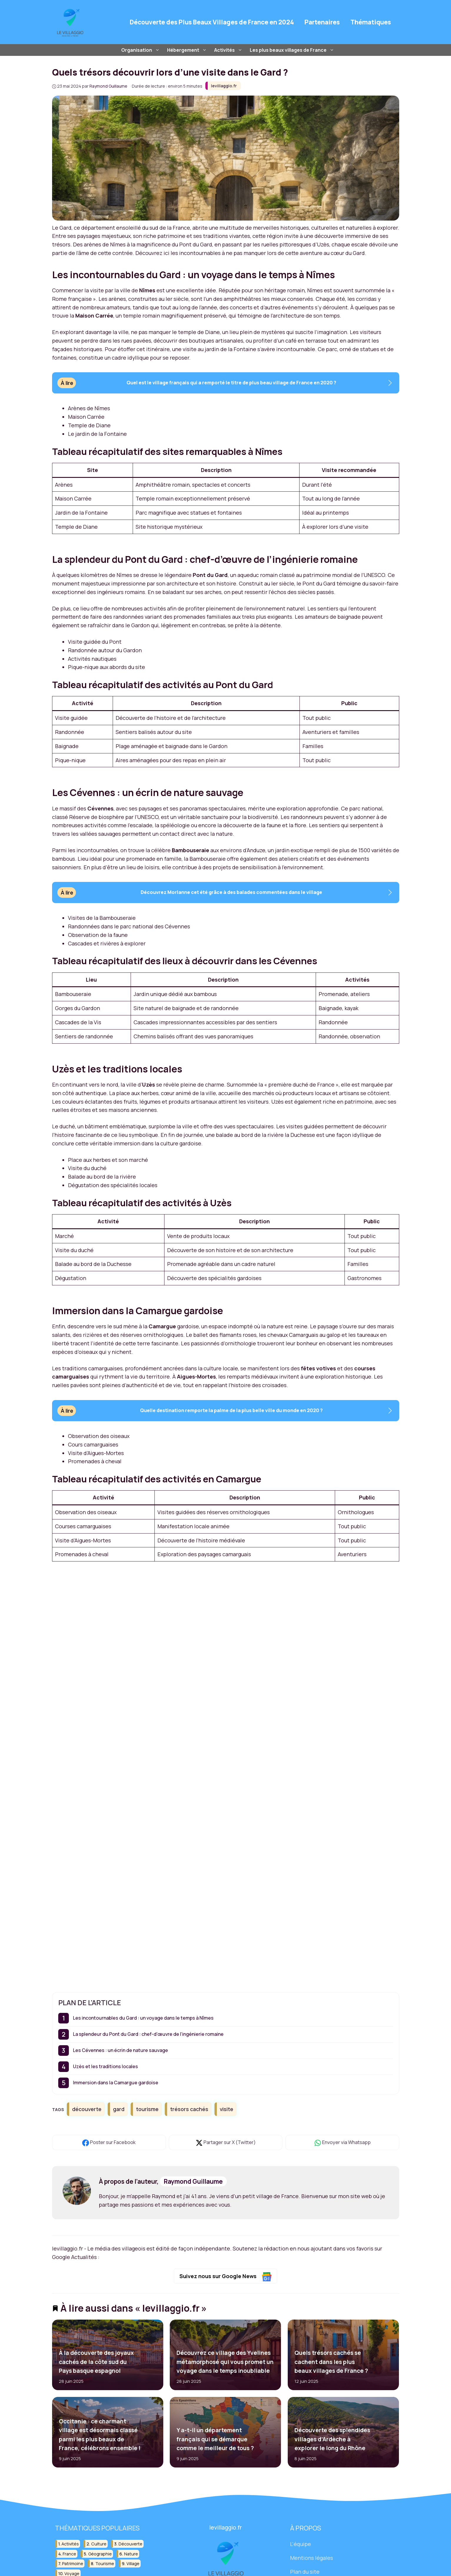 This screenshot has width=451, height=2576. What do you see at coordinates (120, 2050) in the screenshot?
I see `Les Cévennes : un écrin de nature sauvage` at bounding box center [120, 2050].